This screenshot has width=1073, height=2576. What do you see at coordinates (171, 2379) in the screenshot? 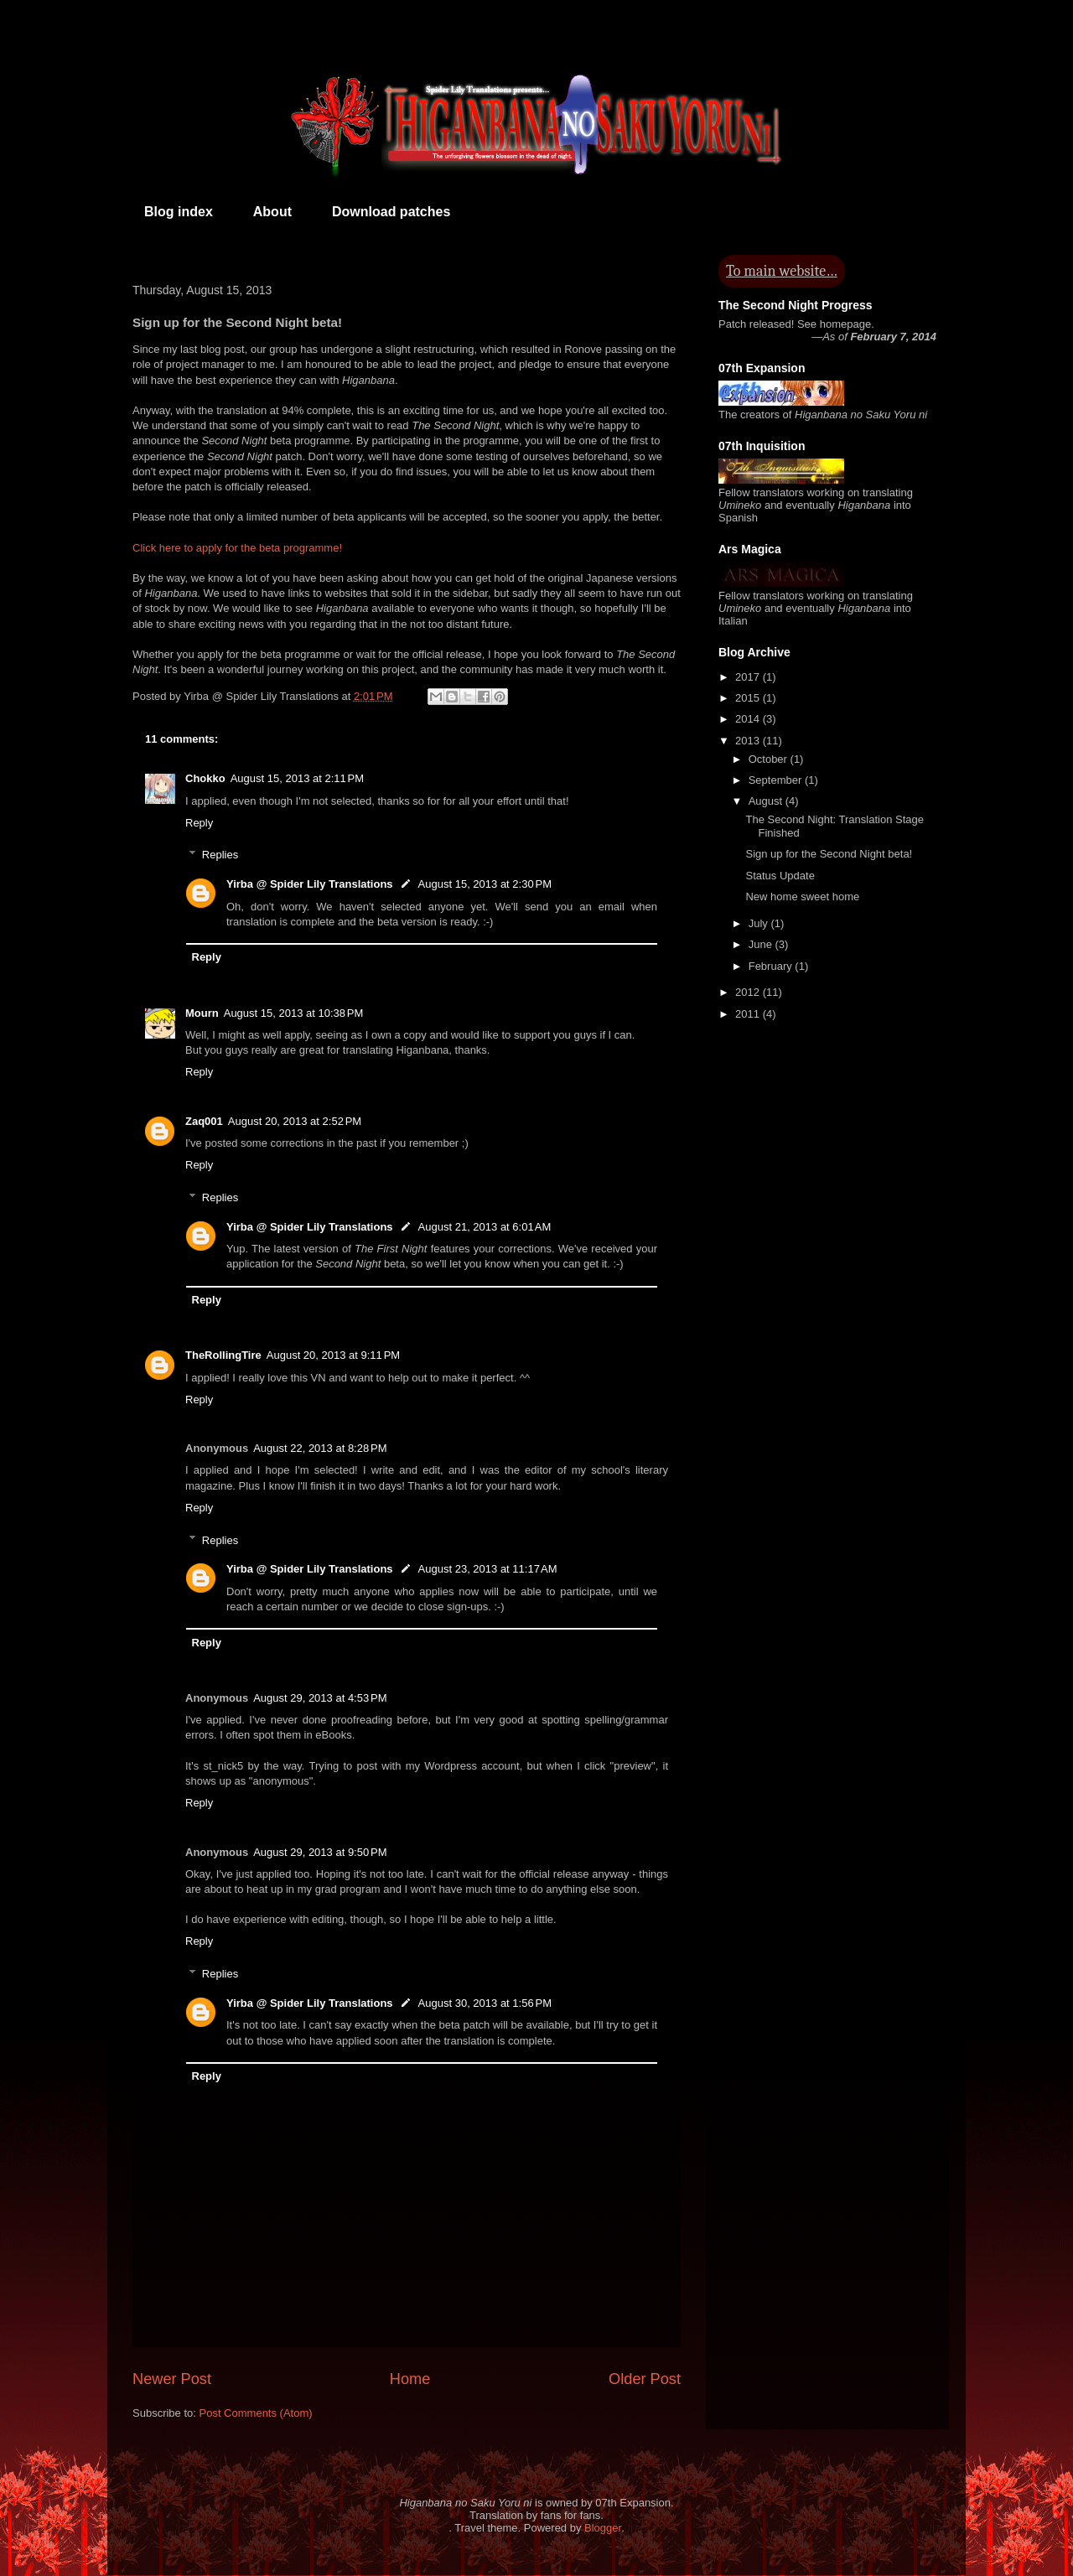
I see `Newer Post` at bounding box center [171, 2379].